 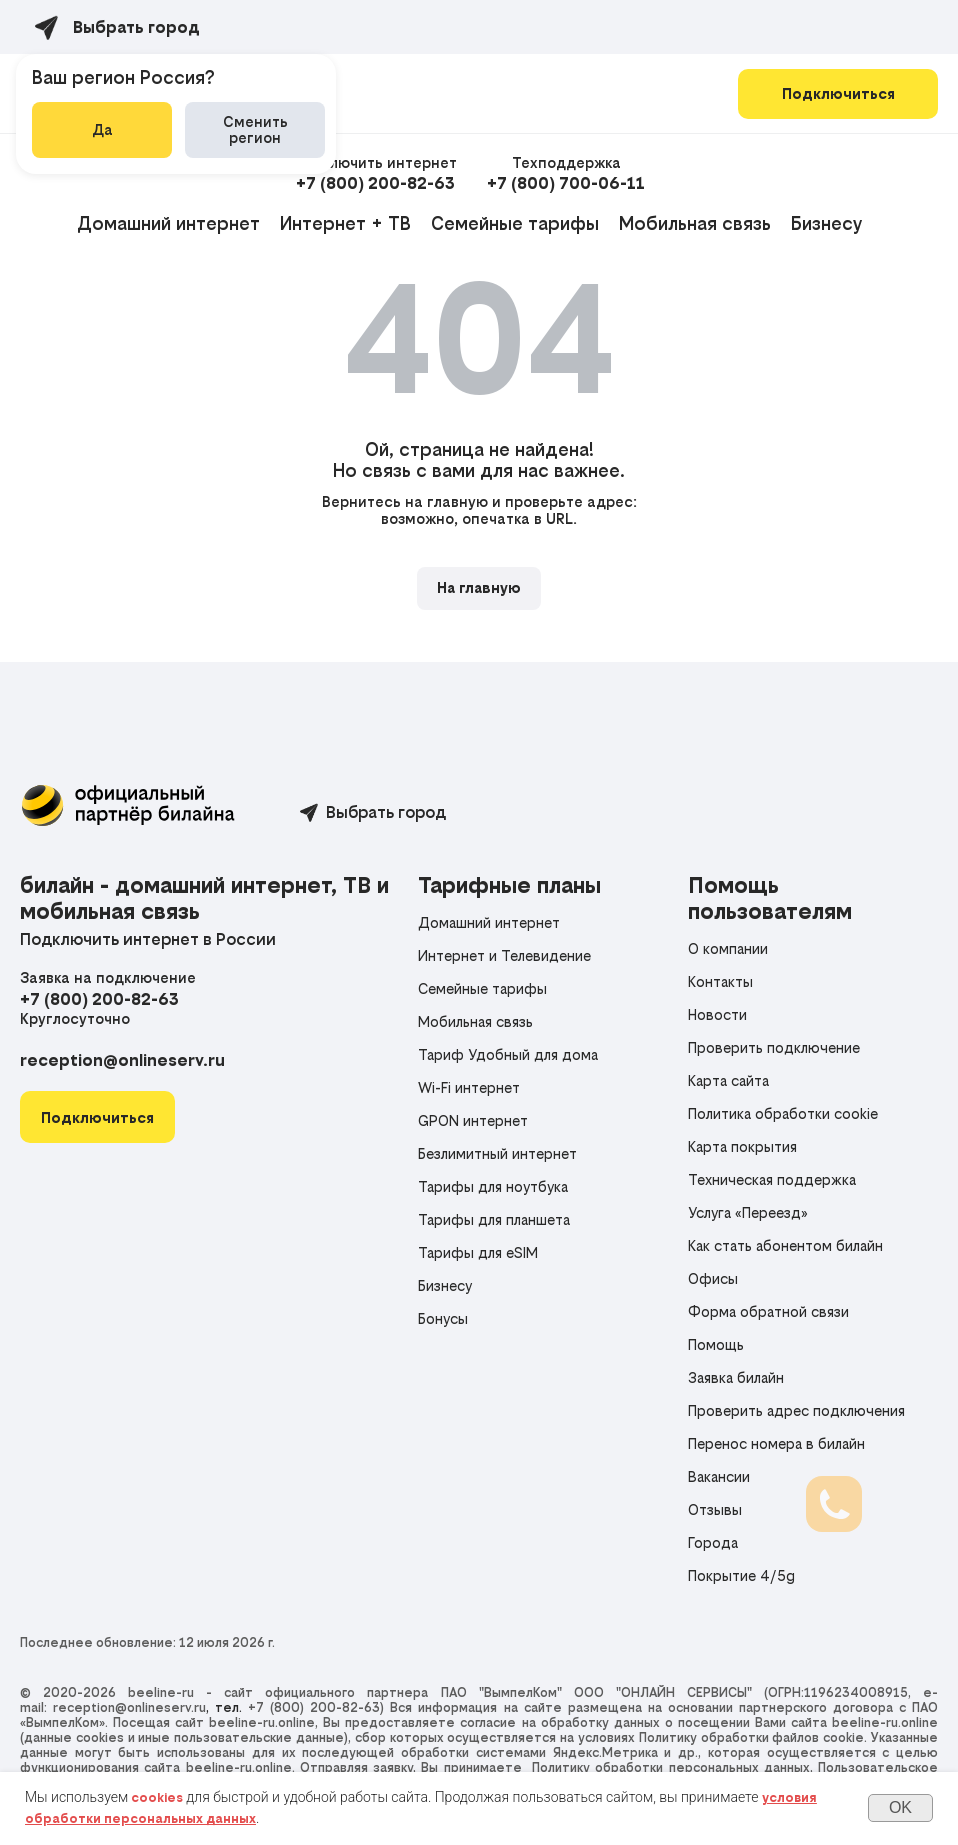 What do you see at coordinates (774, 1047) in the screenshot?
I see `Проверить подключение` at bounding box center [774, 1047].